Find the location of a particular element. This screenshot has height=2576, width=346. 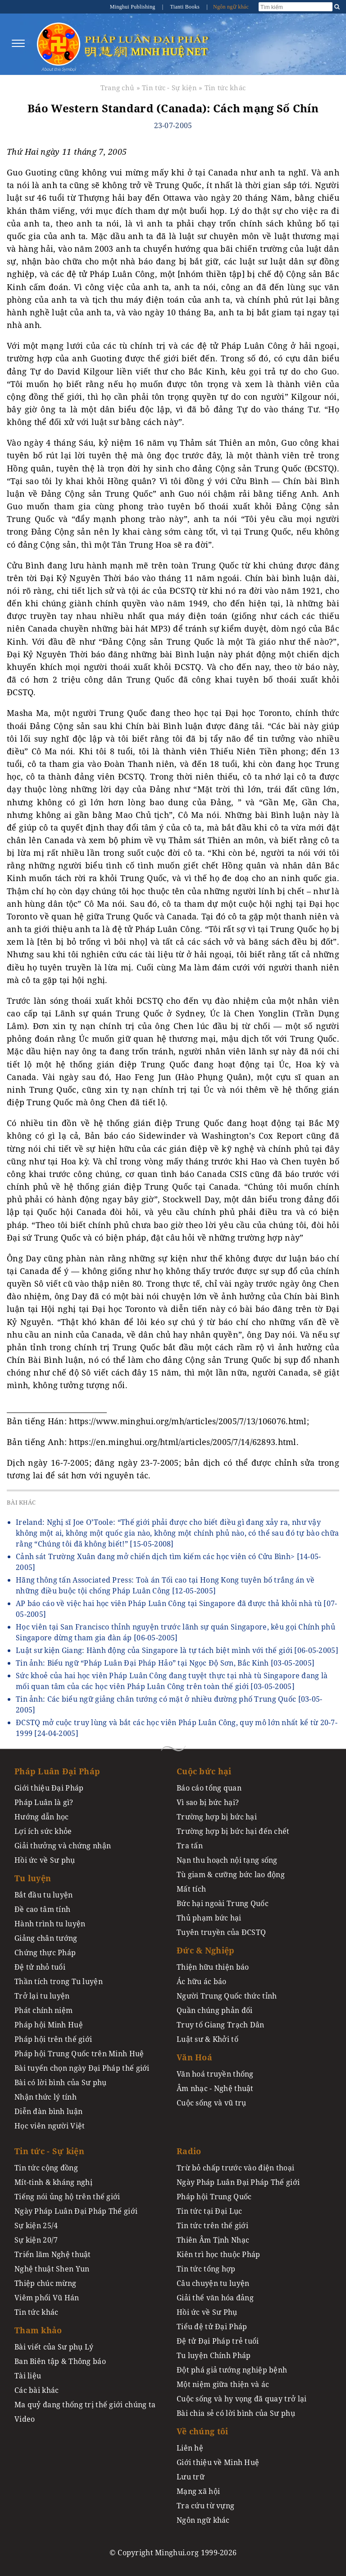

Tin ảnh: Biểu ngữ “Pháp Luân Đại Pháp Hảo” tại Ngọc Độ Sơn, Bắc Kinh is located at coordinates (165, 1663).